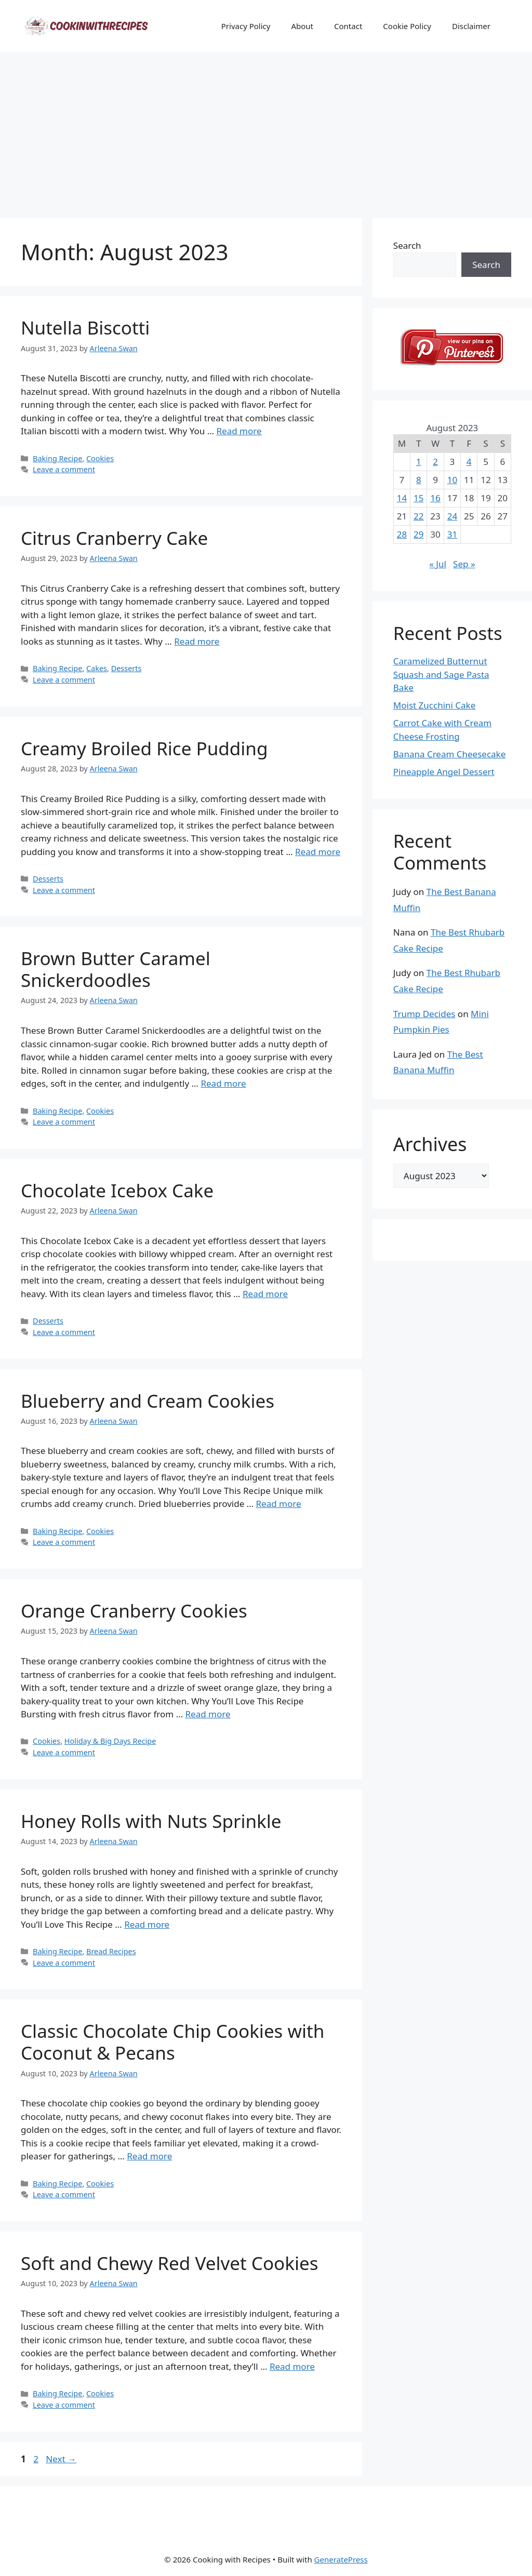  I want to click on Honey Rolls with Nuts Sprinkle, so click(151, 1821).